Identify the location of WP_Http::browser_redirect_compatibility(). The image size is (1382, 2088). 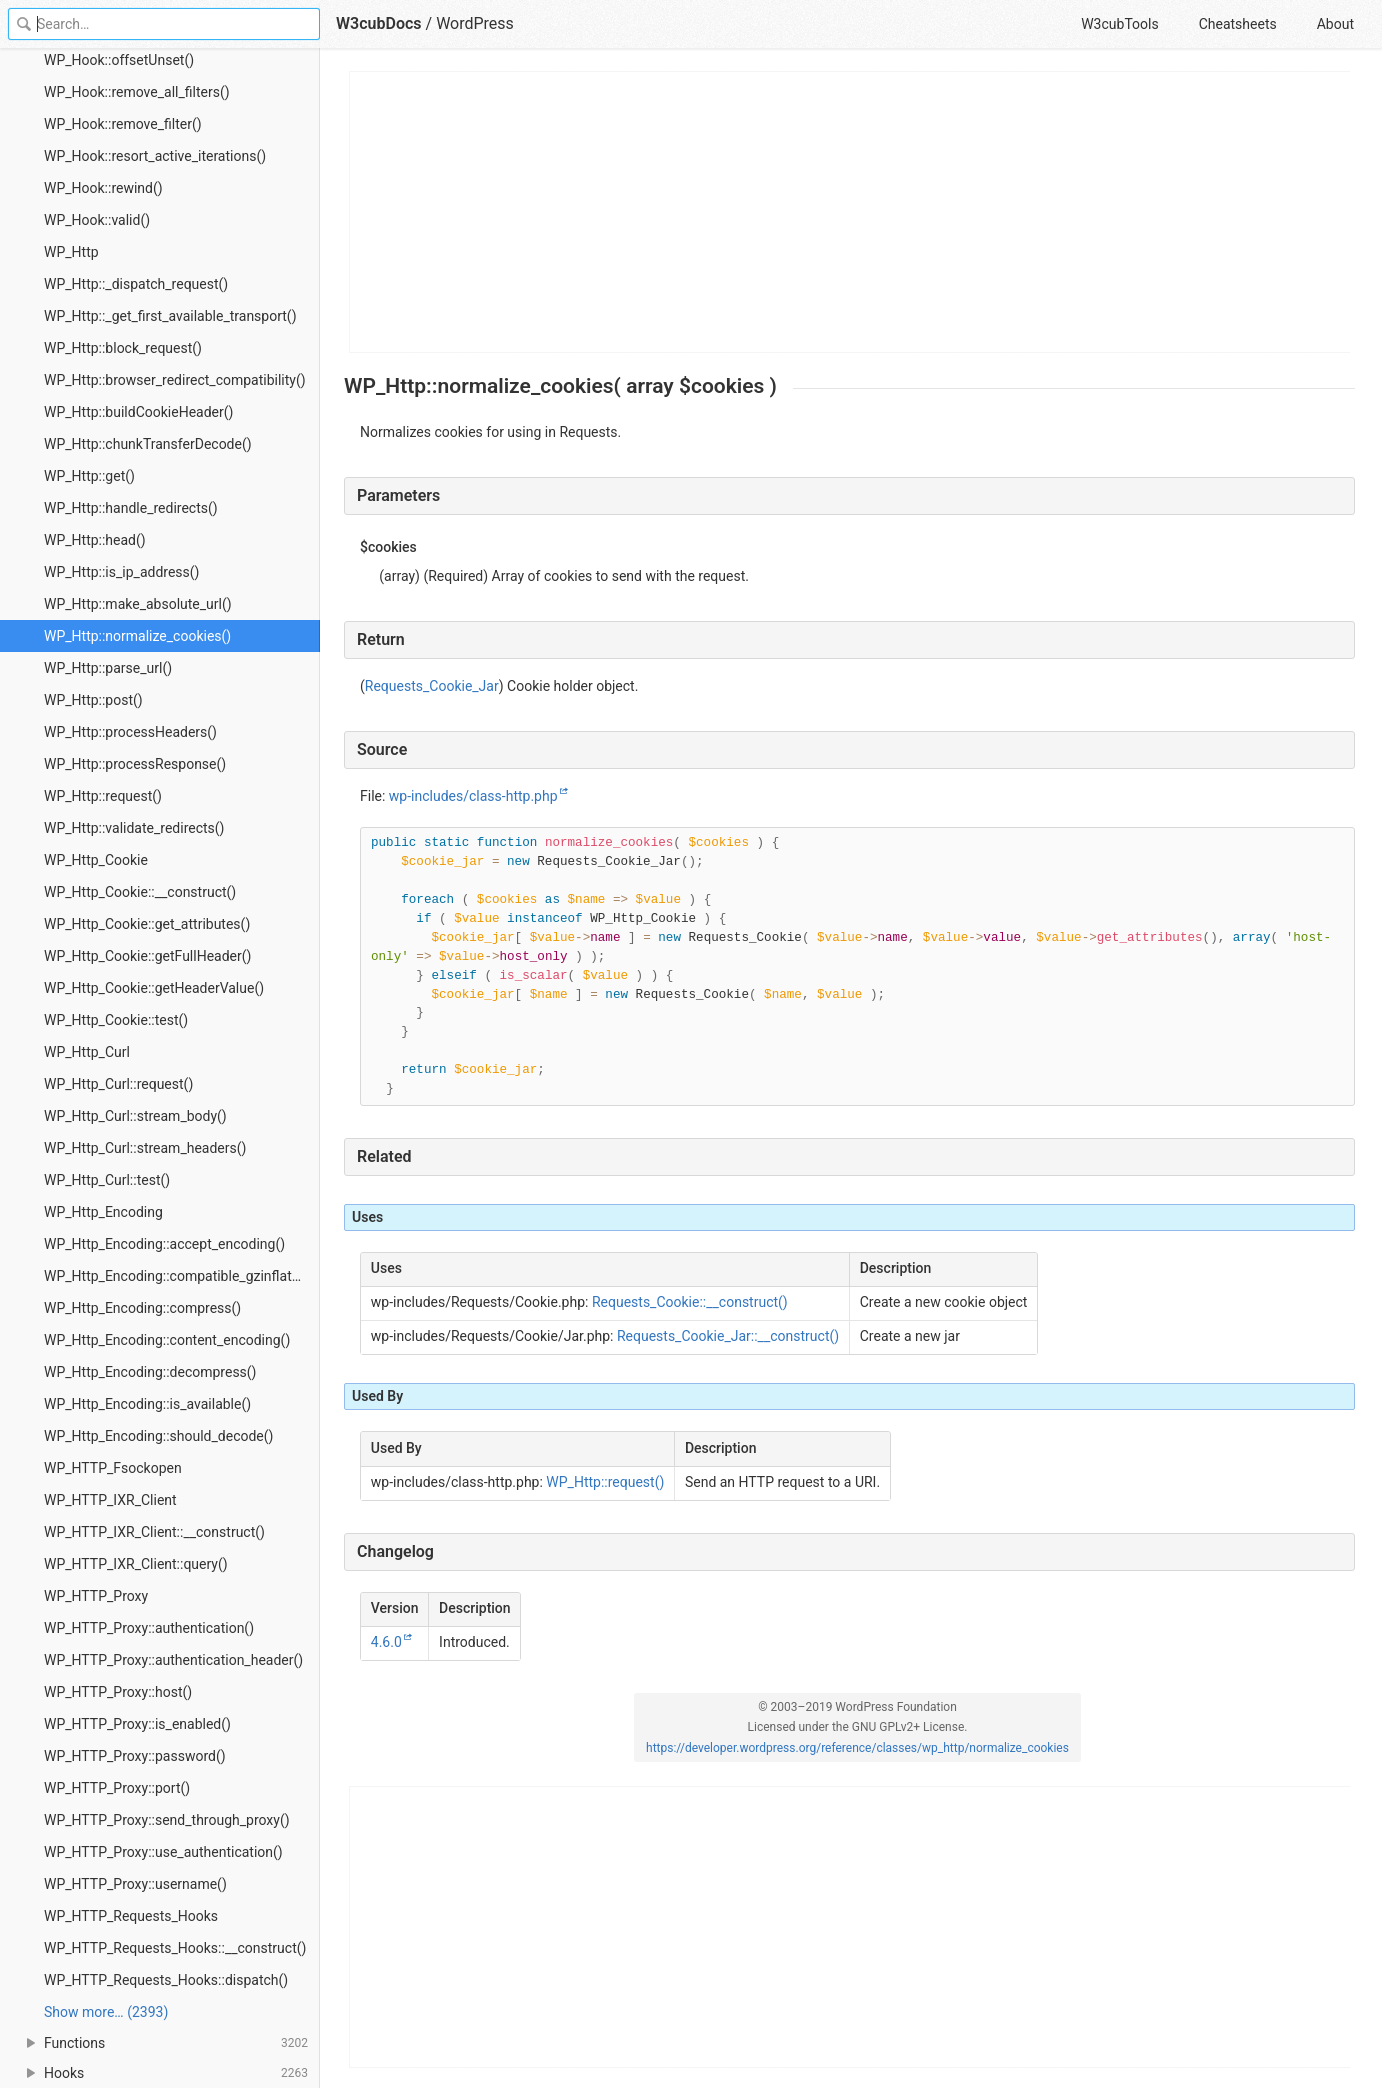
(175, 380).